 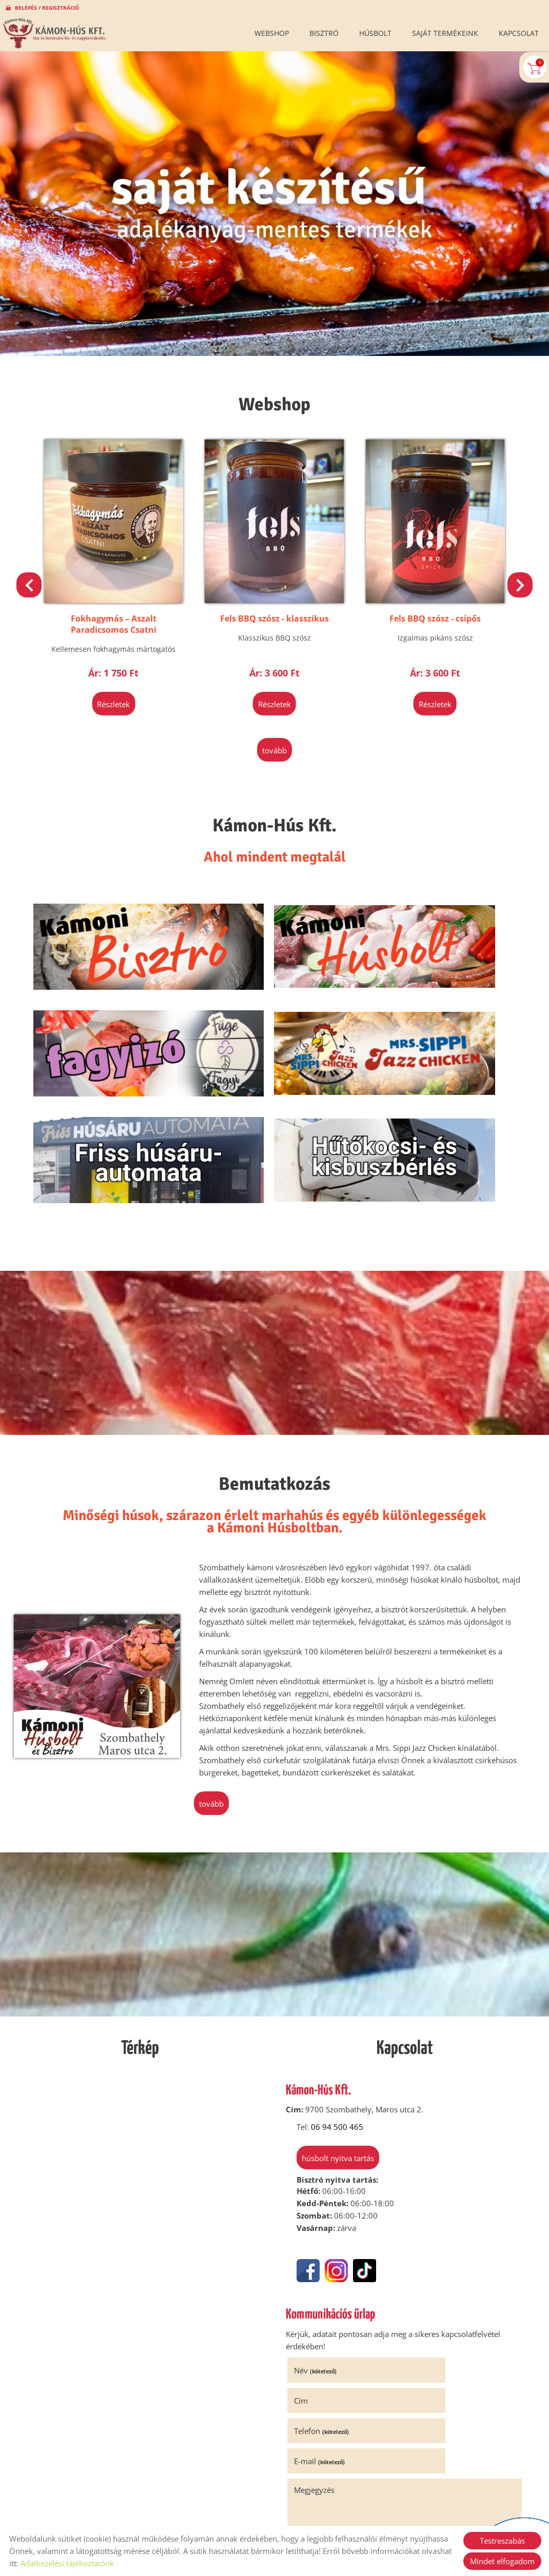 What do you see at coordinates (502, 2561) in the screenshot?
I see `Mindet elfogadom` at bounding box center [502, 2561].